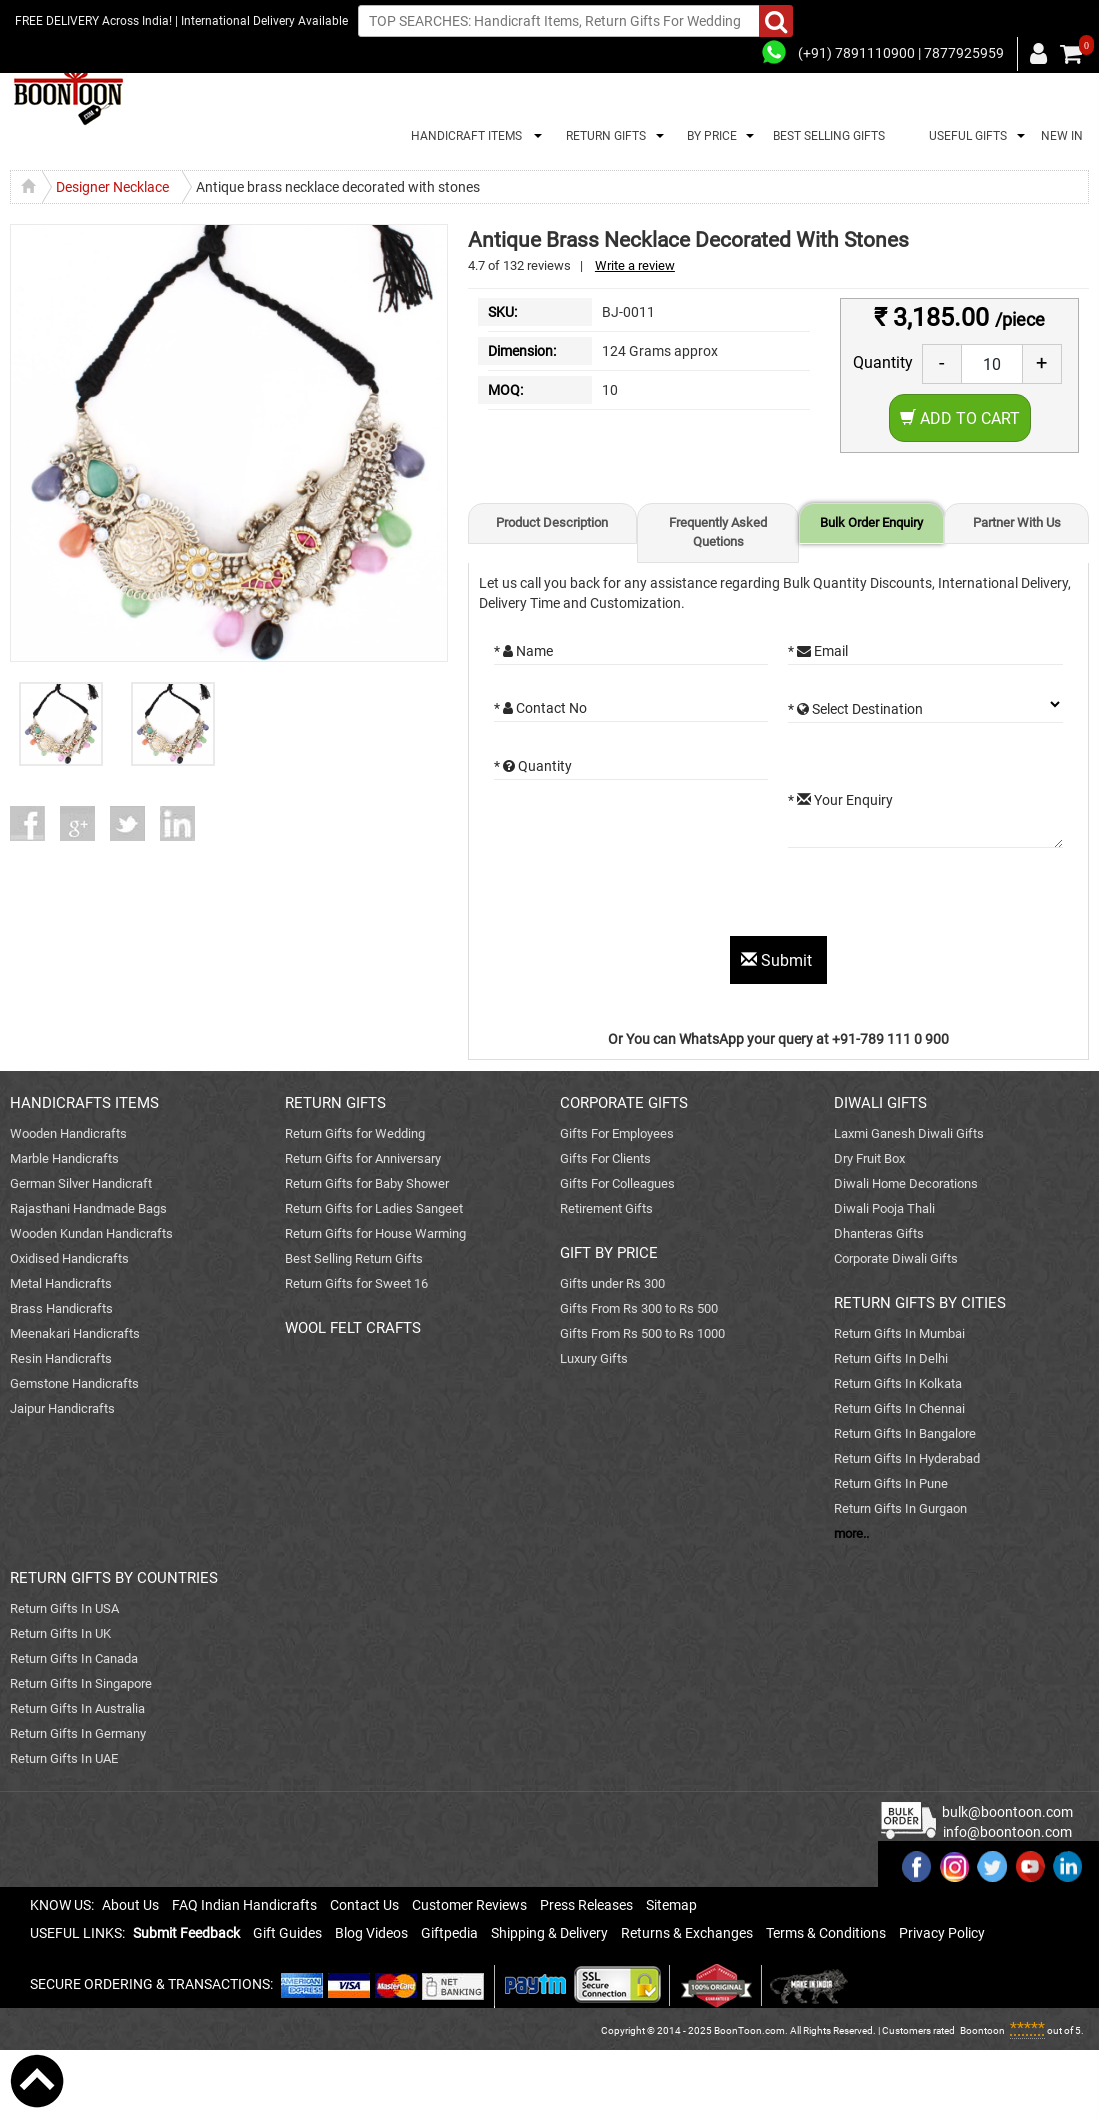  What do you see at coordinates (617, 1183) in the screenshot?
I see `Gifts For Colleagues` at bounding box center [617, 1183].